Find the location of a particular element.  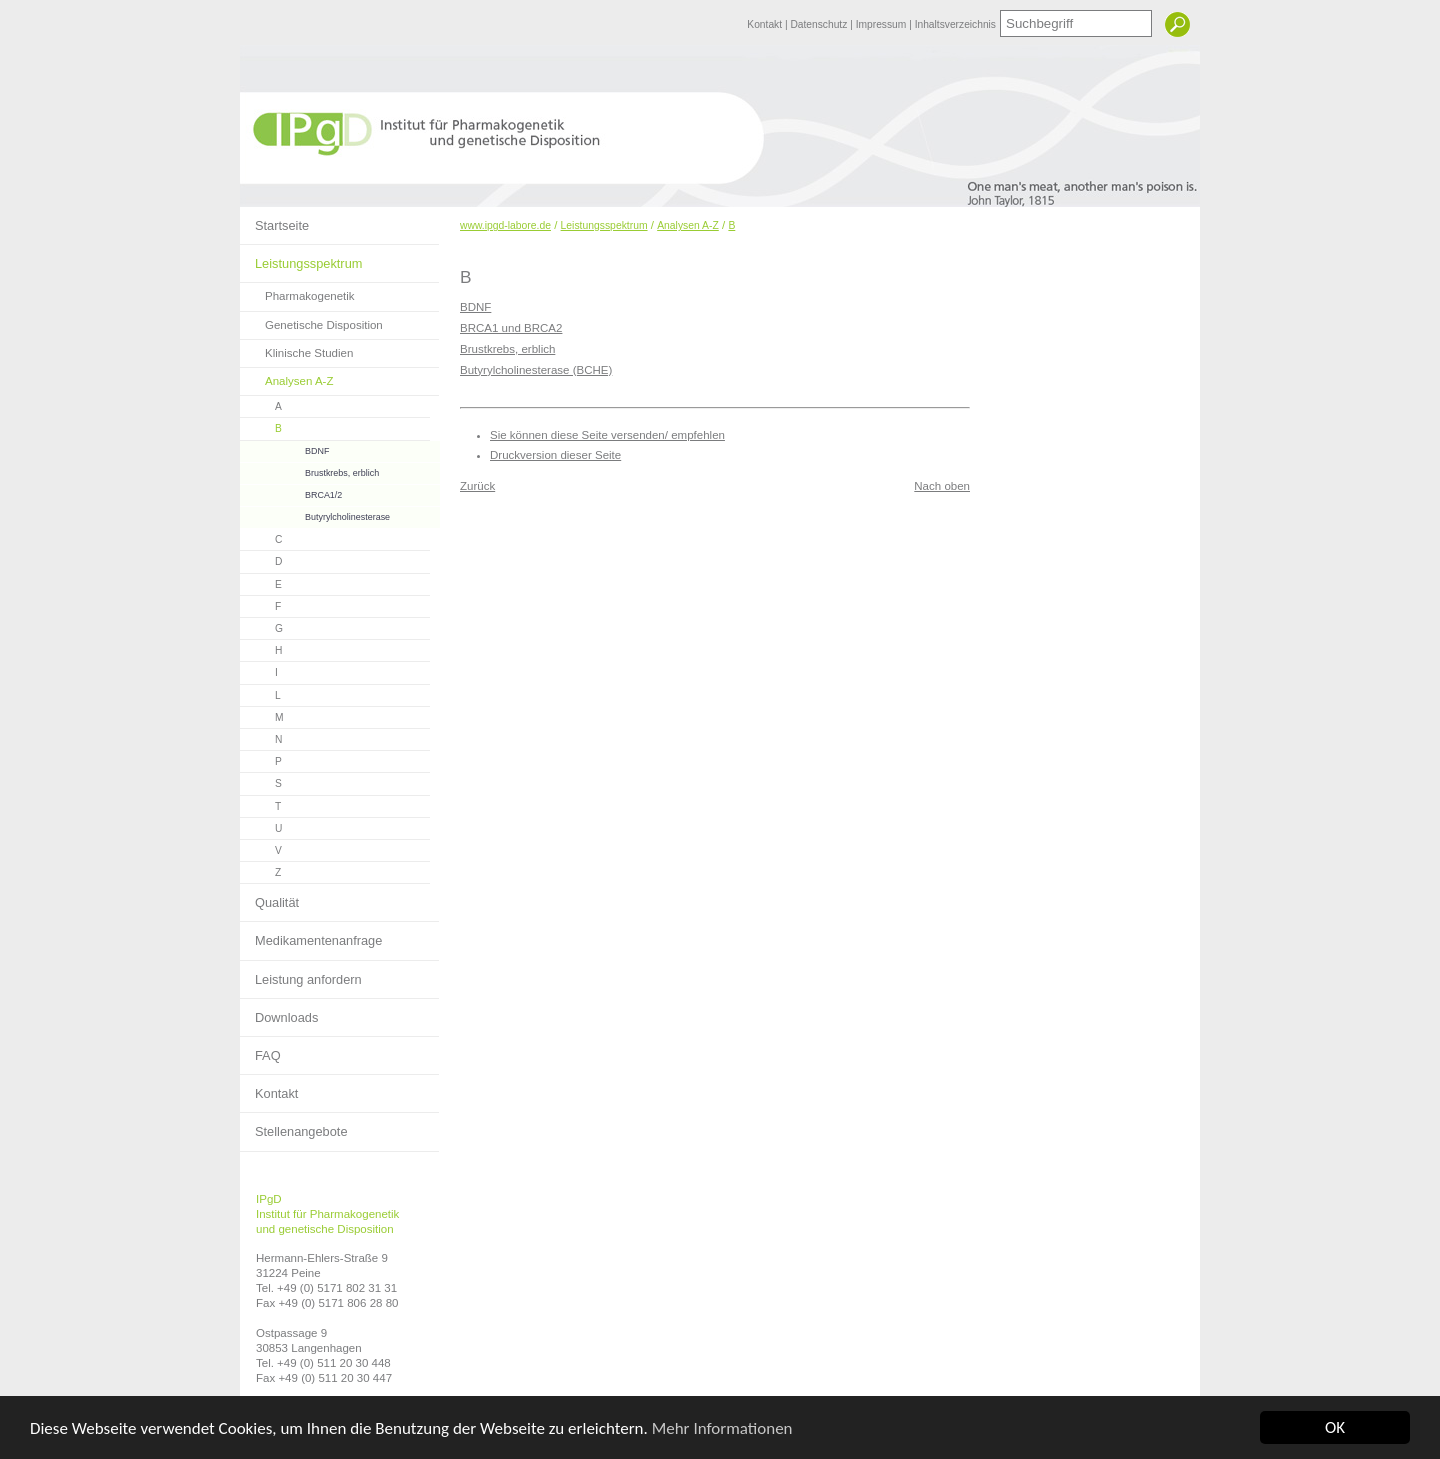

Qualität is located at coordinates (269, 897).